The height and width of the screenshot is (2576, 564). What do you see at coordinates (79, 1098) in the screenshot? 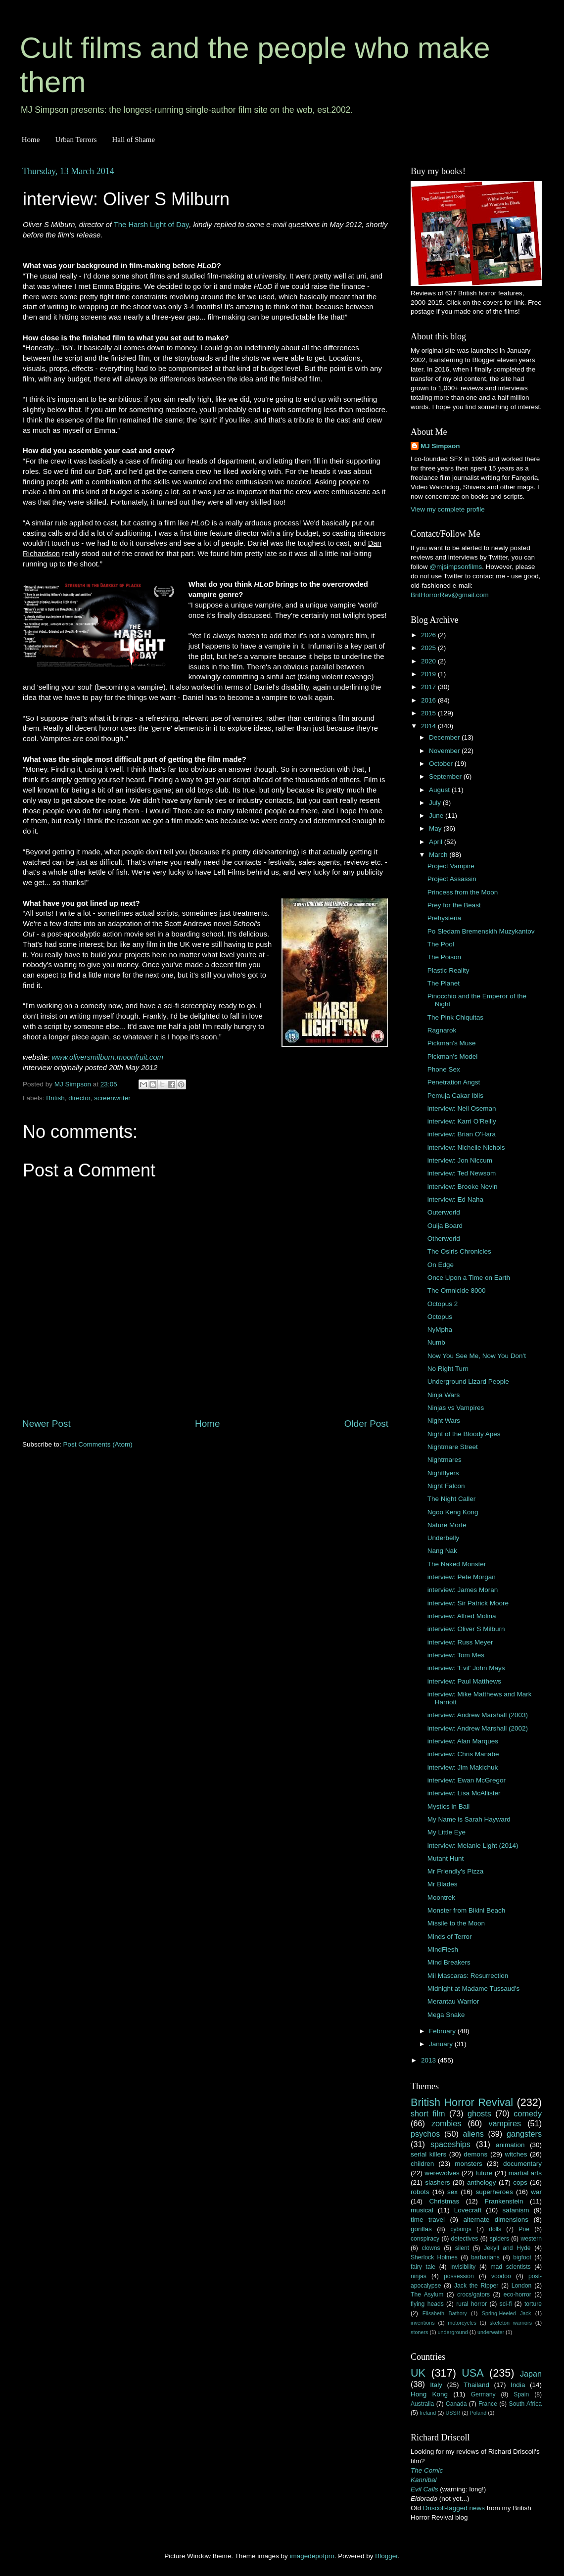
I see `director` at bounding box center [79, 1098].